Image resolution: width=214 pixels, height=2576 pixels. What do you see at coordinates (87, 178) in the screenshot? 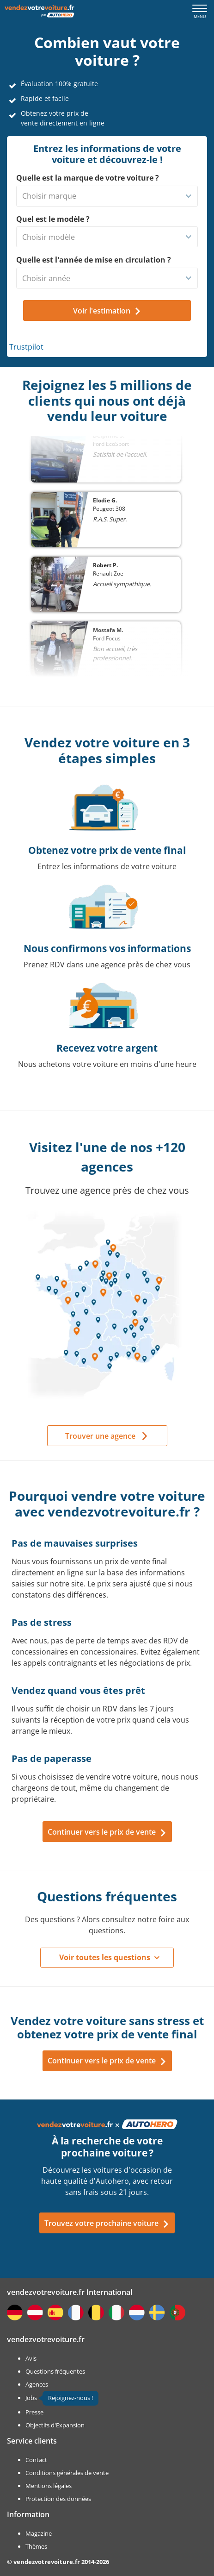
I see `Quelle est la marque de votre voiture ?` at bounding box center [87, 178].